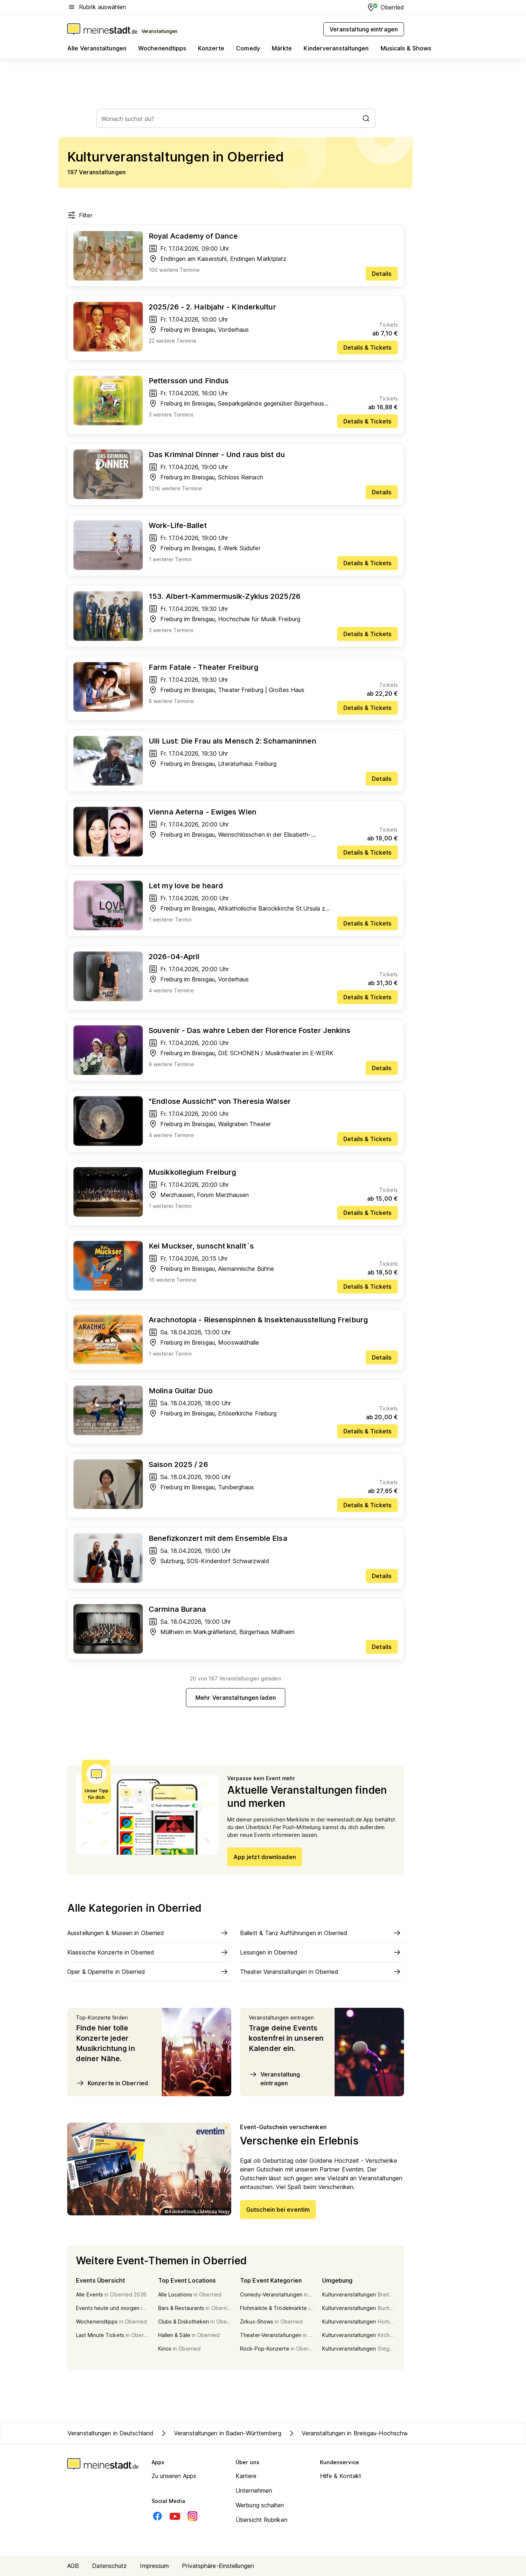  I want to click on Karriere, so click(246, 2476).